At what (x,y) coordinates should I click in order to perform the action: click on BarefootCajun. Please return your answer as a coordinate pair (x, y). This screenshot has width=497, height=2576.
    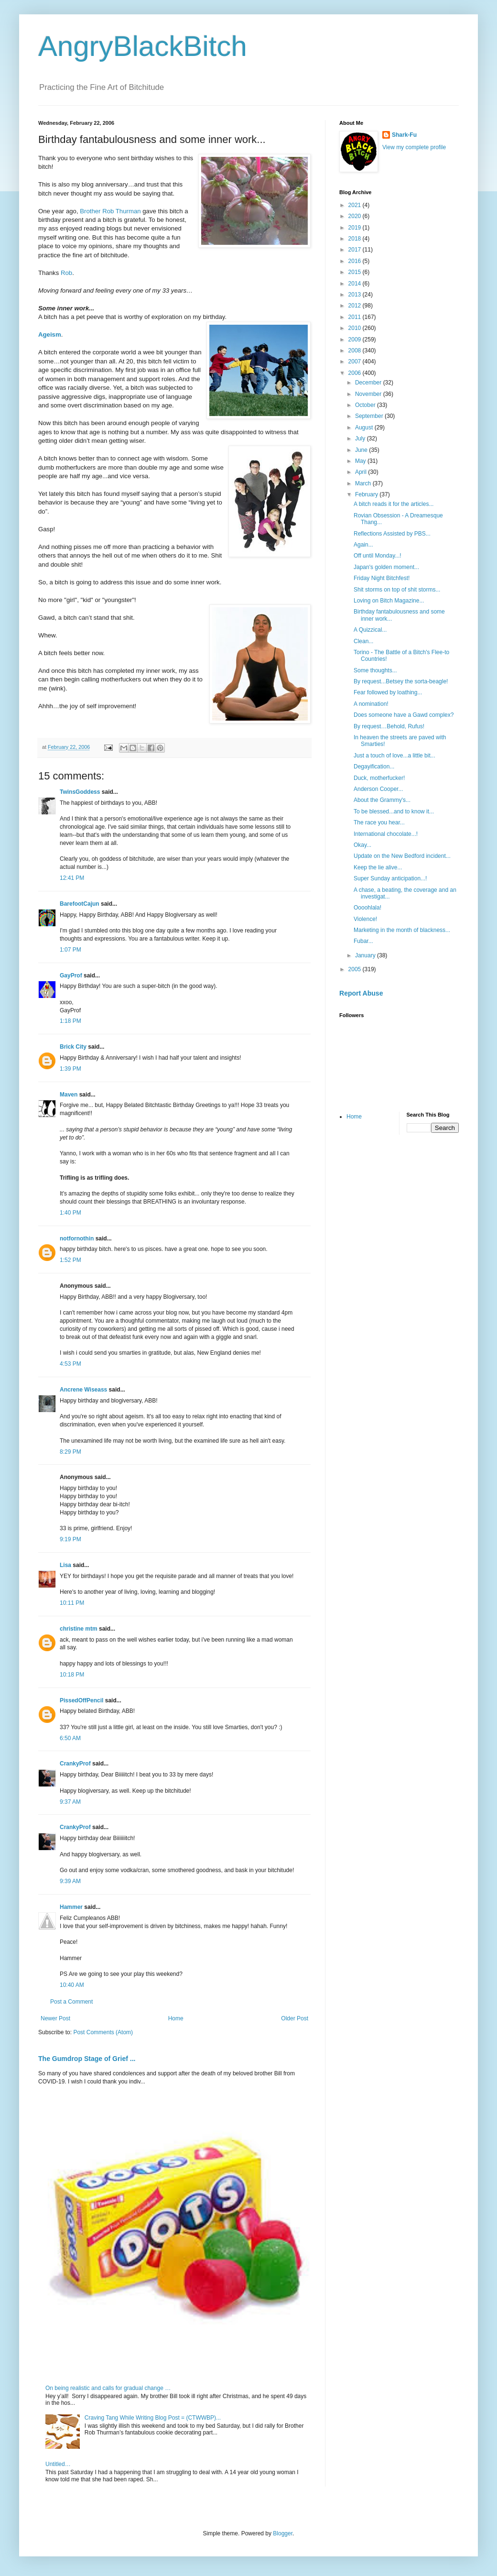
    Looking at the image, I should click on (79, 903).